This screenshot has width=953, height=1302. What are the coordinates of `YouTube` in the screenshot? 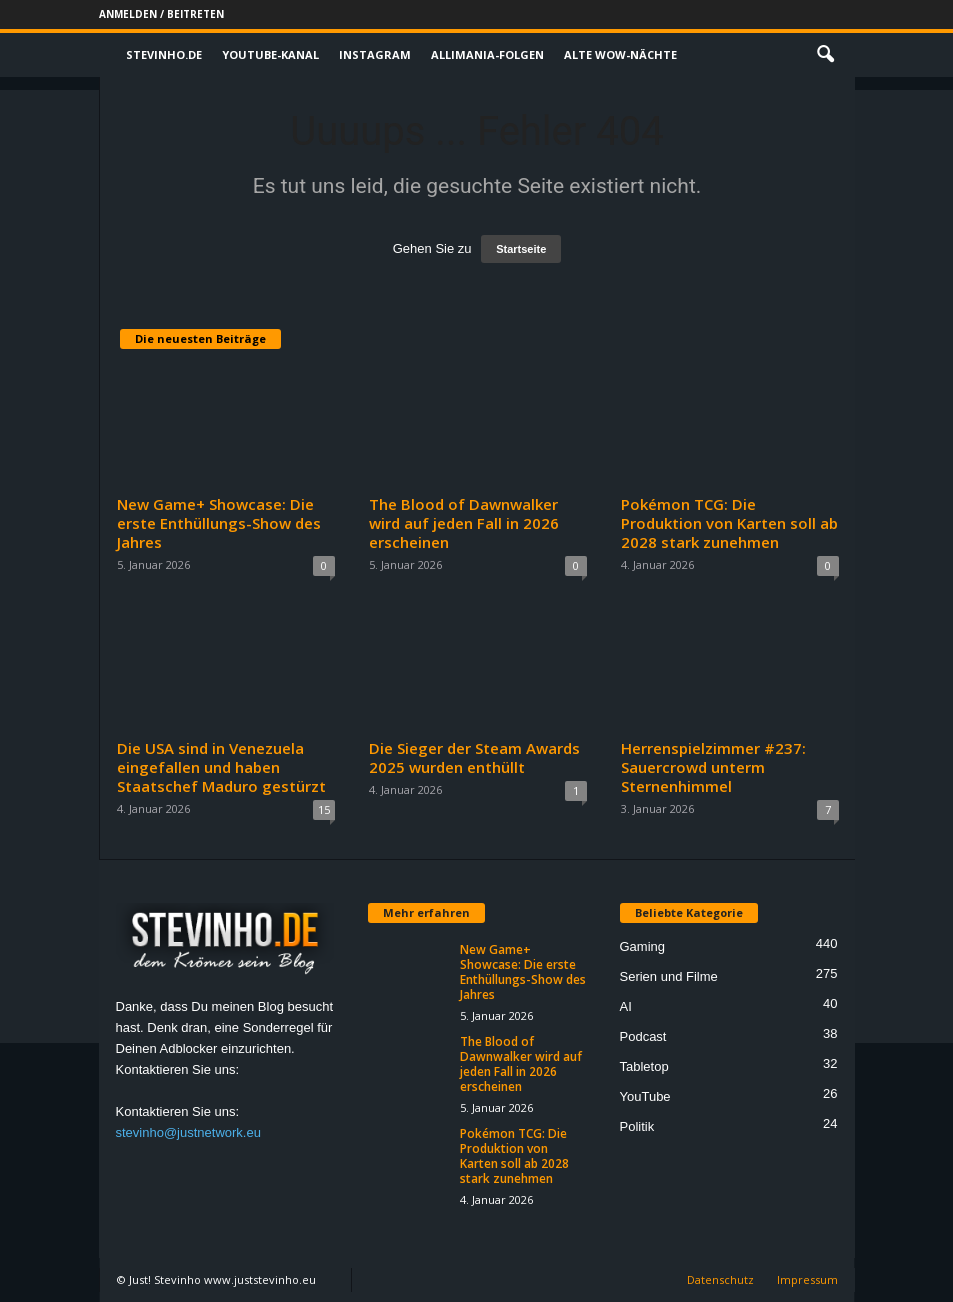 It's located at (645, 1096).